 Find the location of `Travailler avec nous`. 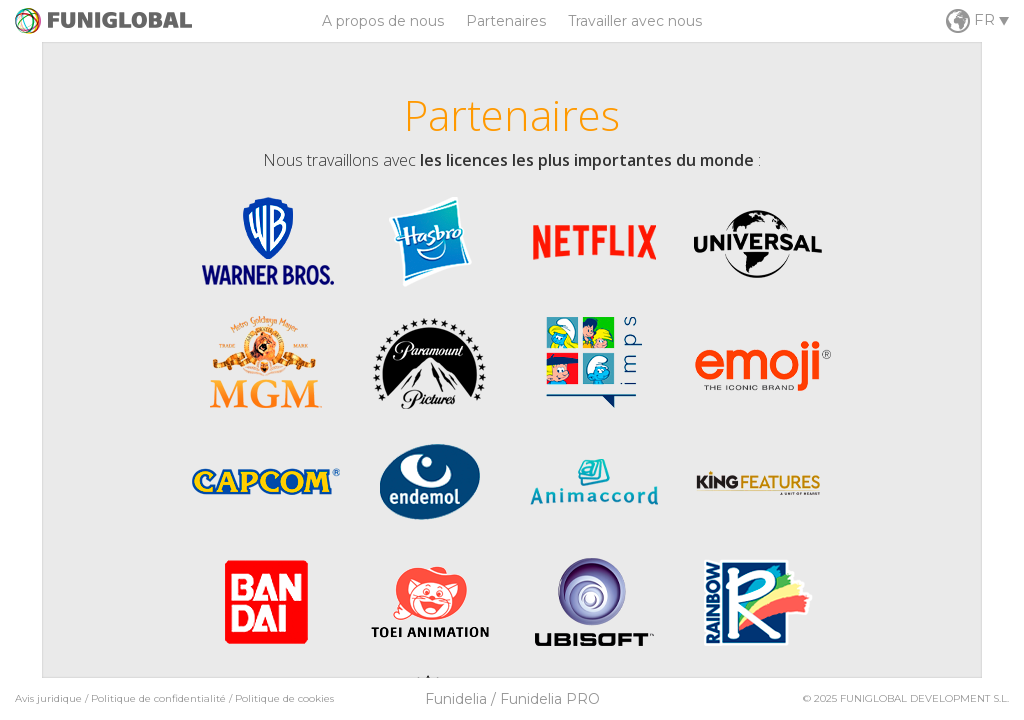

Travailler avec nous is located at coordinates (635, 21).